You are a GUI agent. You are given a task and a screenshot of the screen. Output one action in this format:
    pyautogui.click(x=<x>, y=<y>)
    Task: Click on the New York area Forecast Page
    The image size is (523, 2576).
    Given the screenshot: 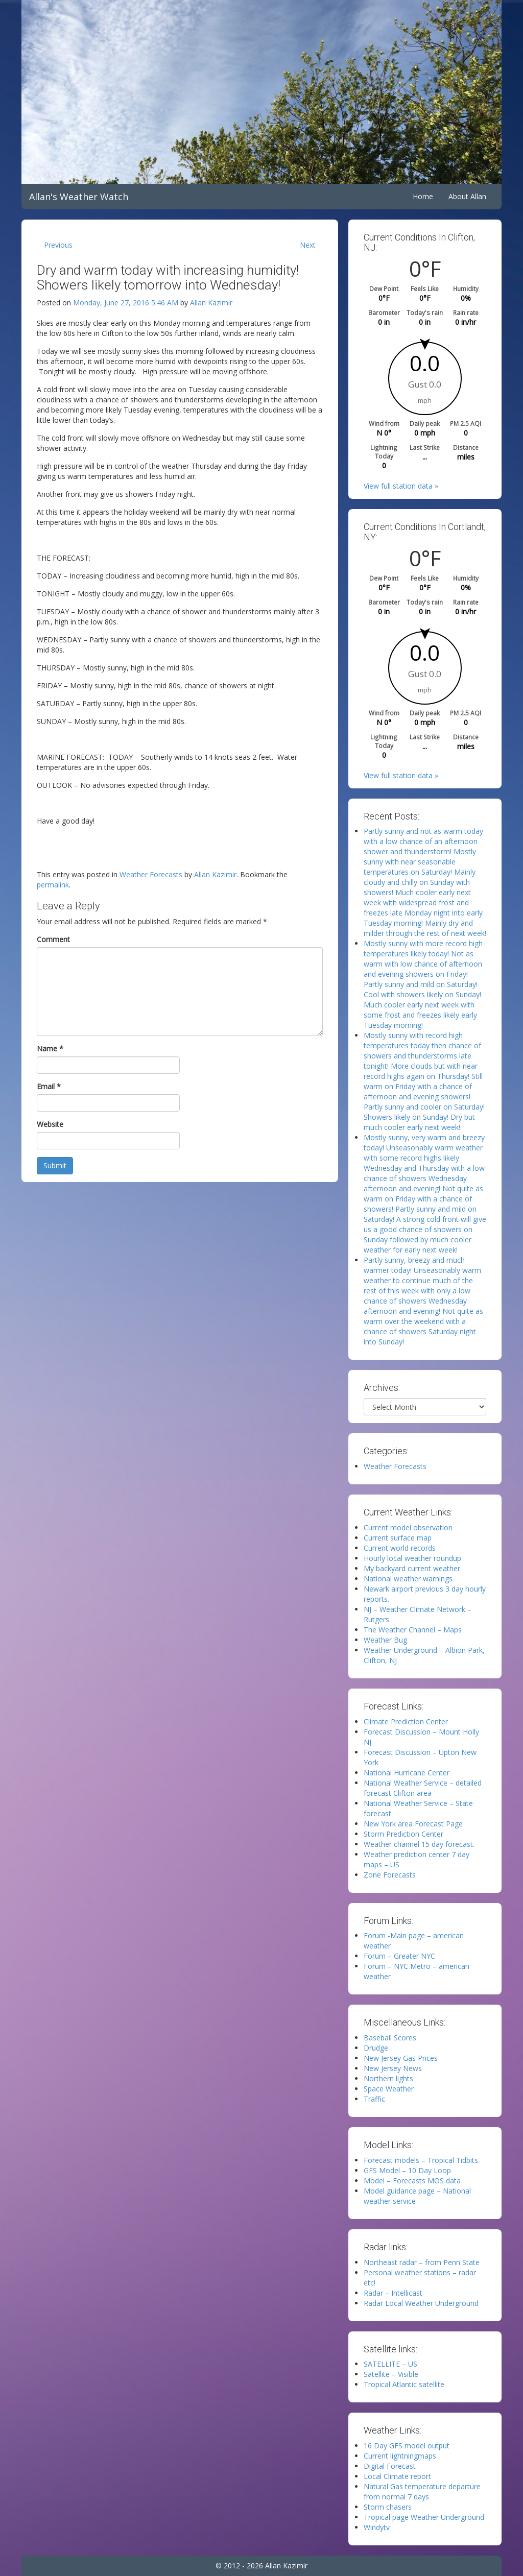 What is the action you would take?
    pyautogui.click(x=413, y=1823)
    